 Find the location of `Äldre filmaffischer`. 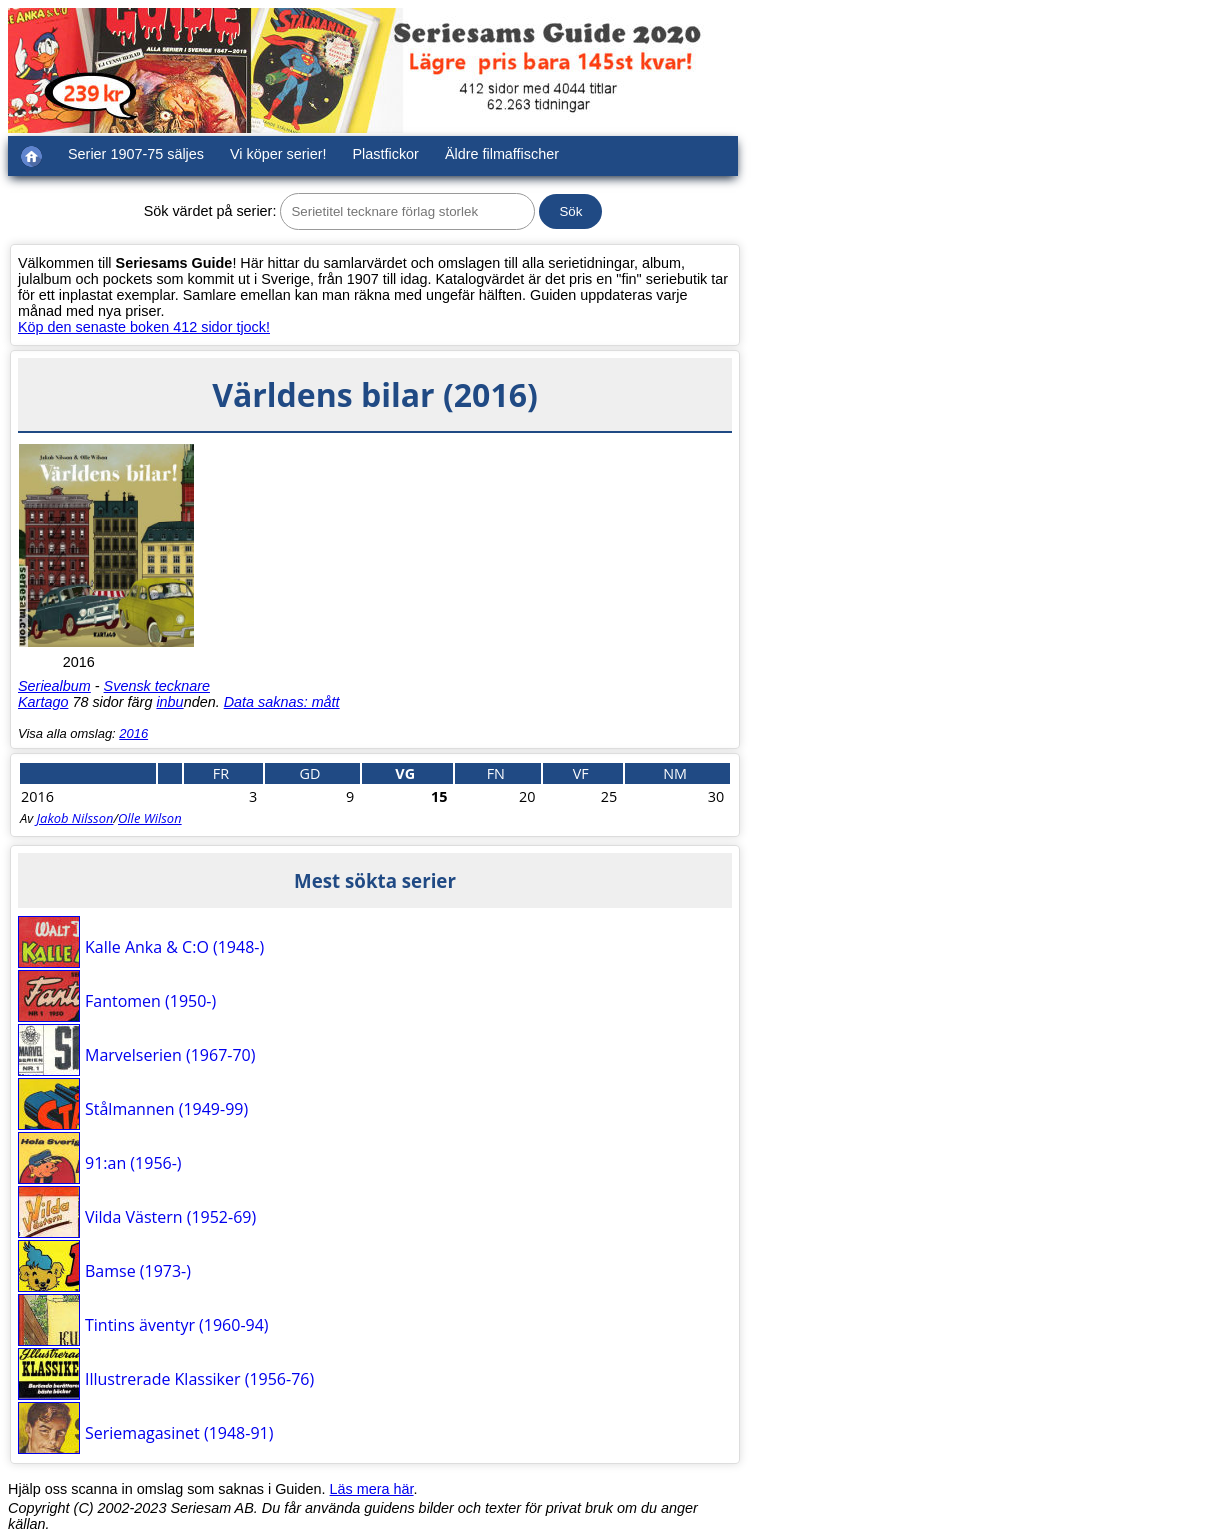

Äldre filmaffischer is located at coordinates (502, 154).